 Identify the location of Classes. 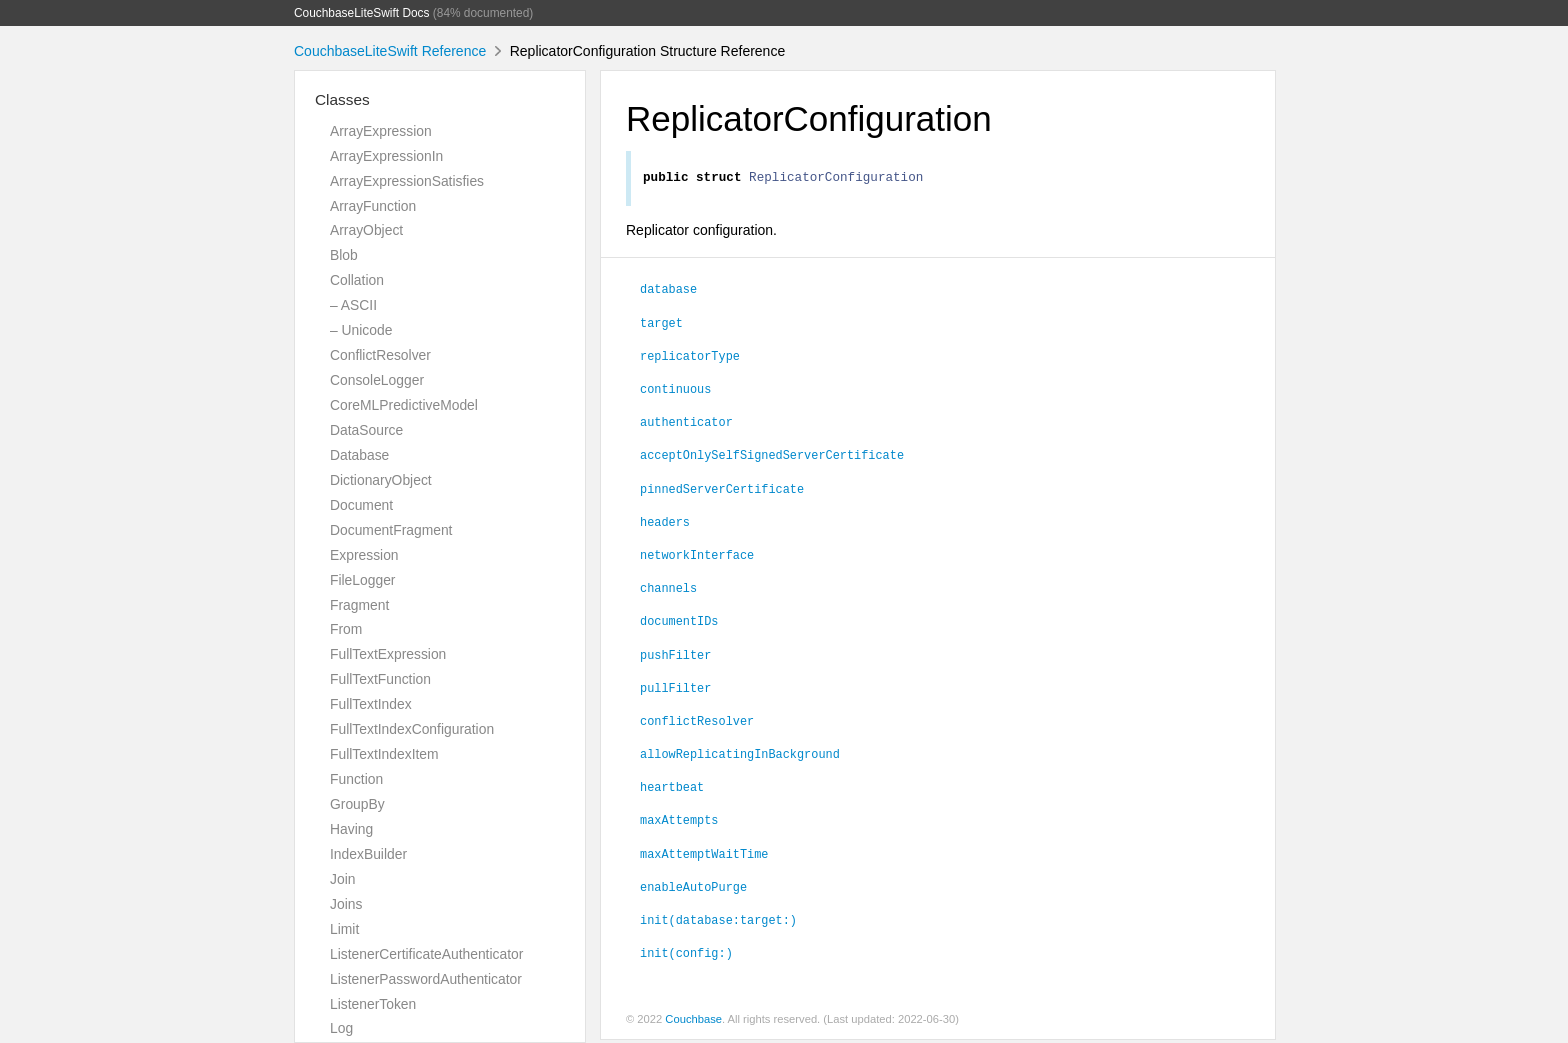
(342, 99).